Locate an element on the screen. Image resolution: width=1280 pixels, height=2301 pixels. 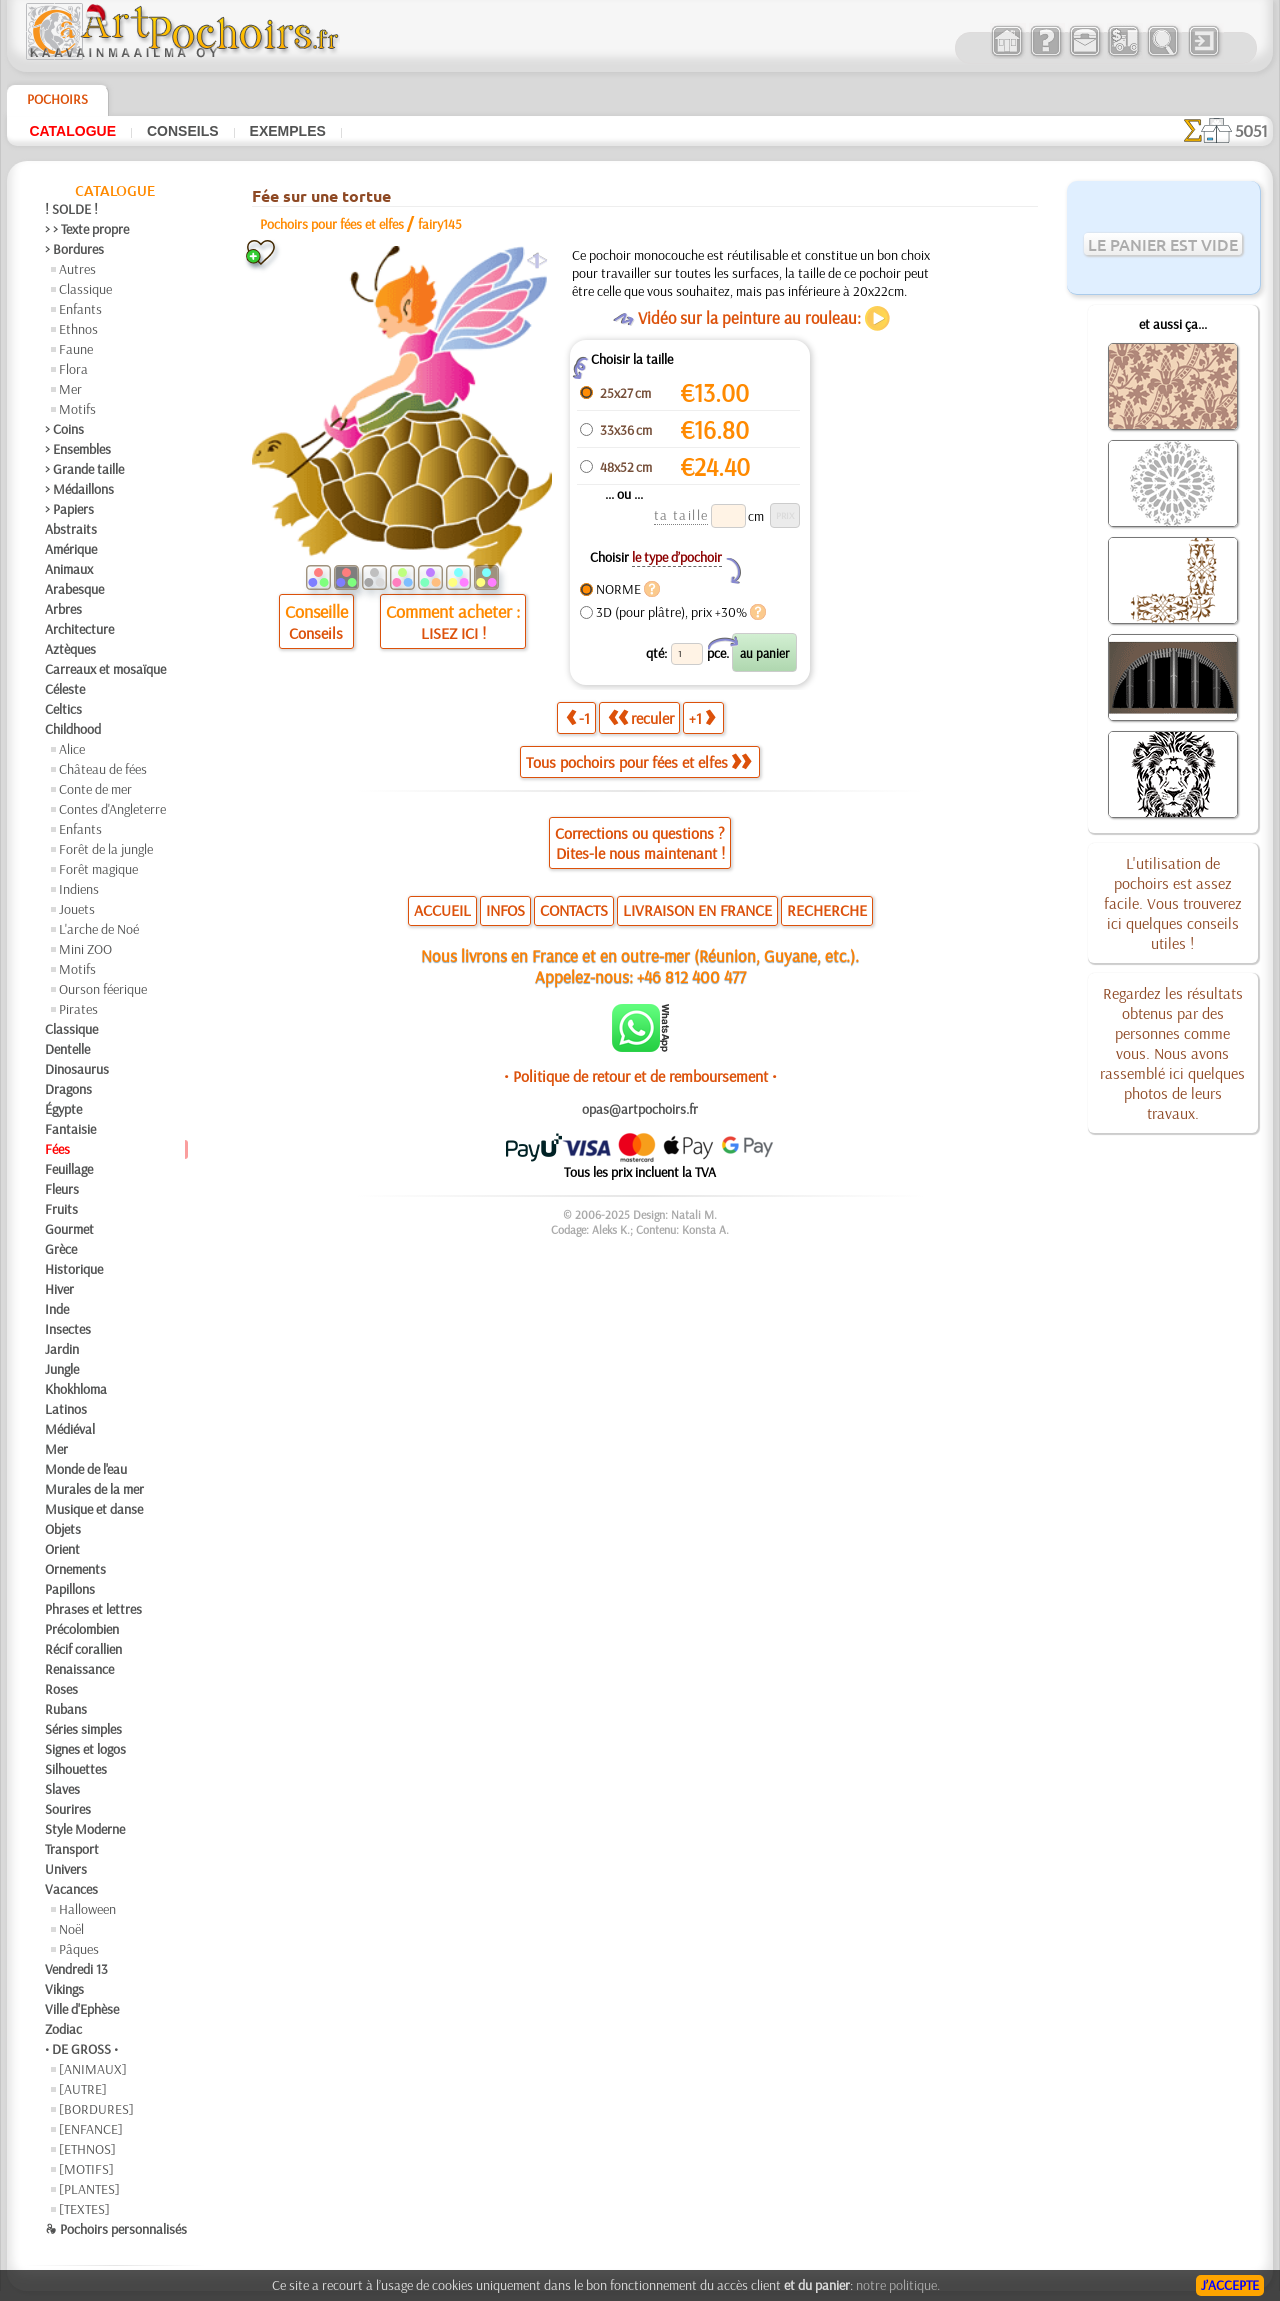
Pochoirs is located at coordinates (57, 99).